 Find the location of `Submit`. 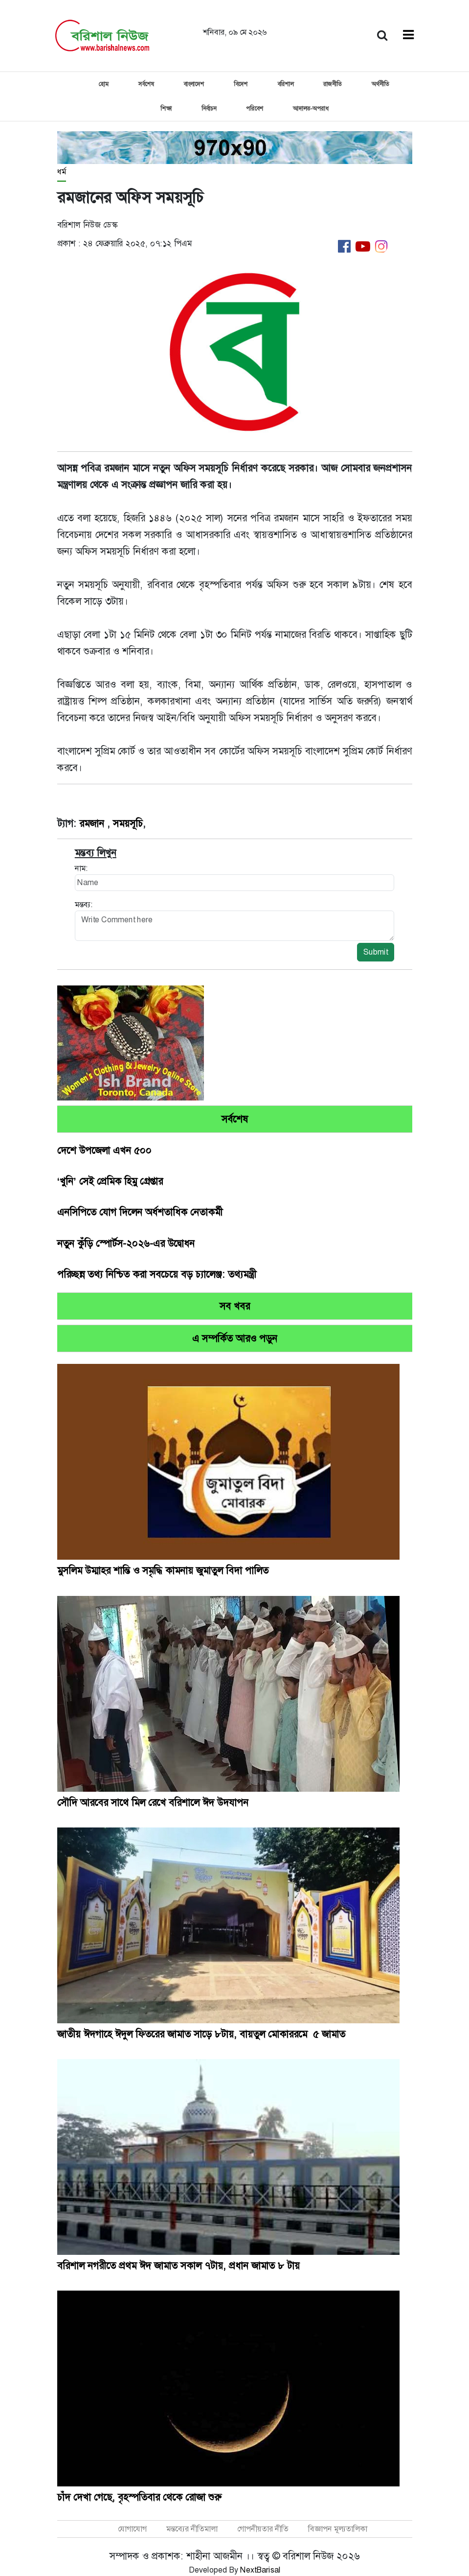

Submit is located at coordinates (375, 952).